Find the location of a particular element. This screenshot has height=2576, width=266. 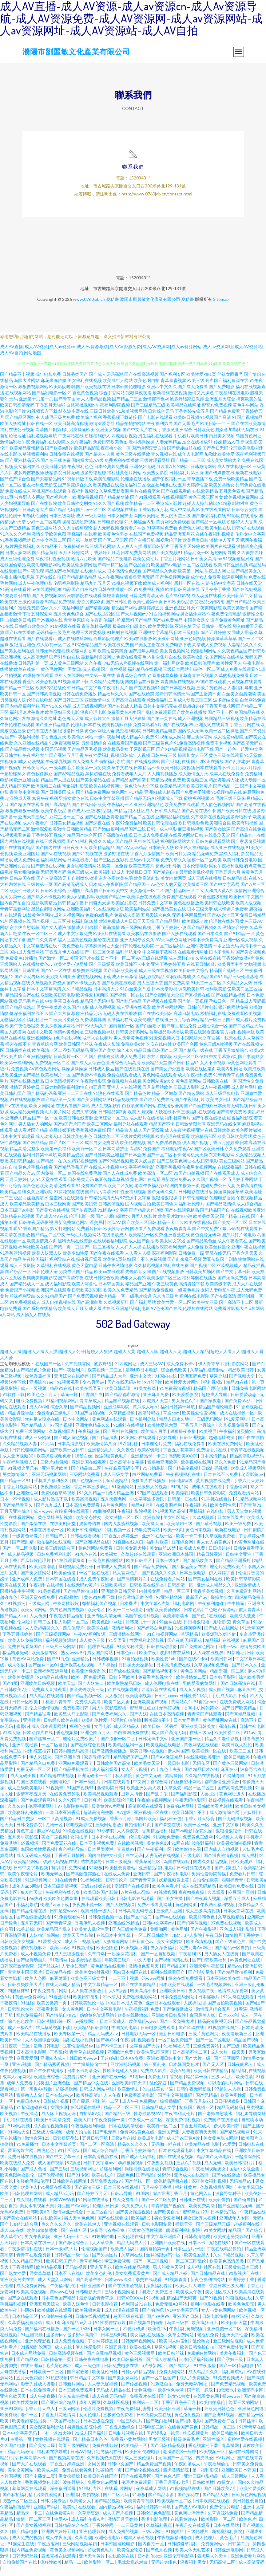

国产孕妇av is located at coordinates (107, 2044).